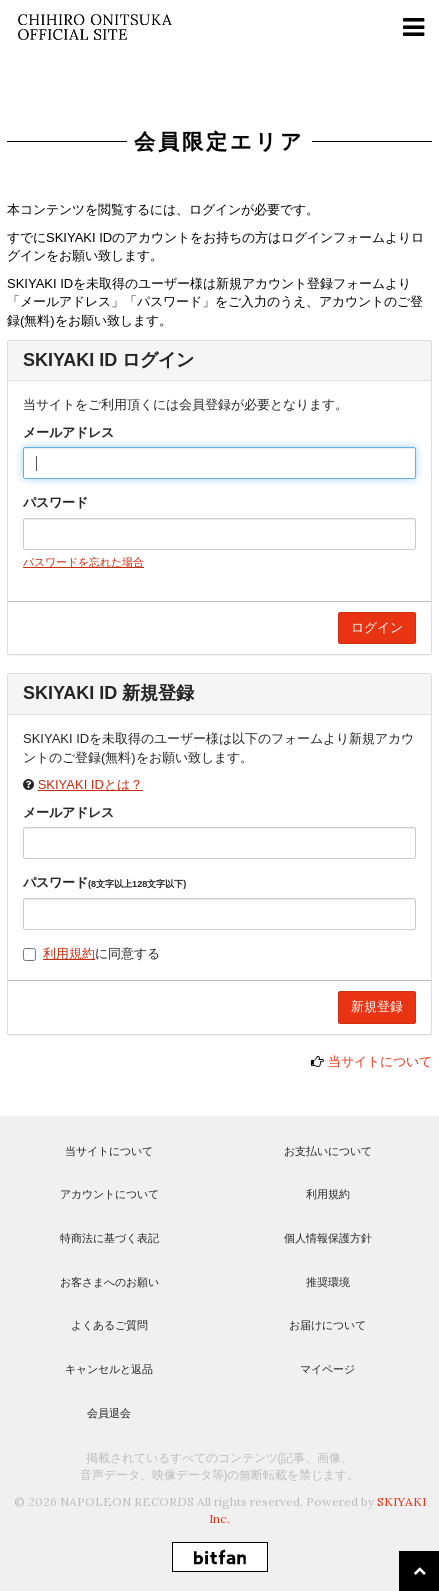  Describe the element at coordinates (327, 1369) in the screenshot. I see `マイページ` at that location.